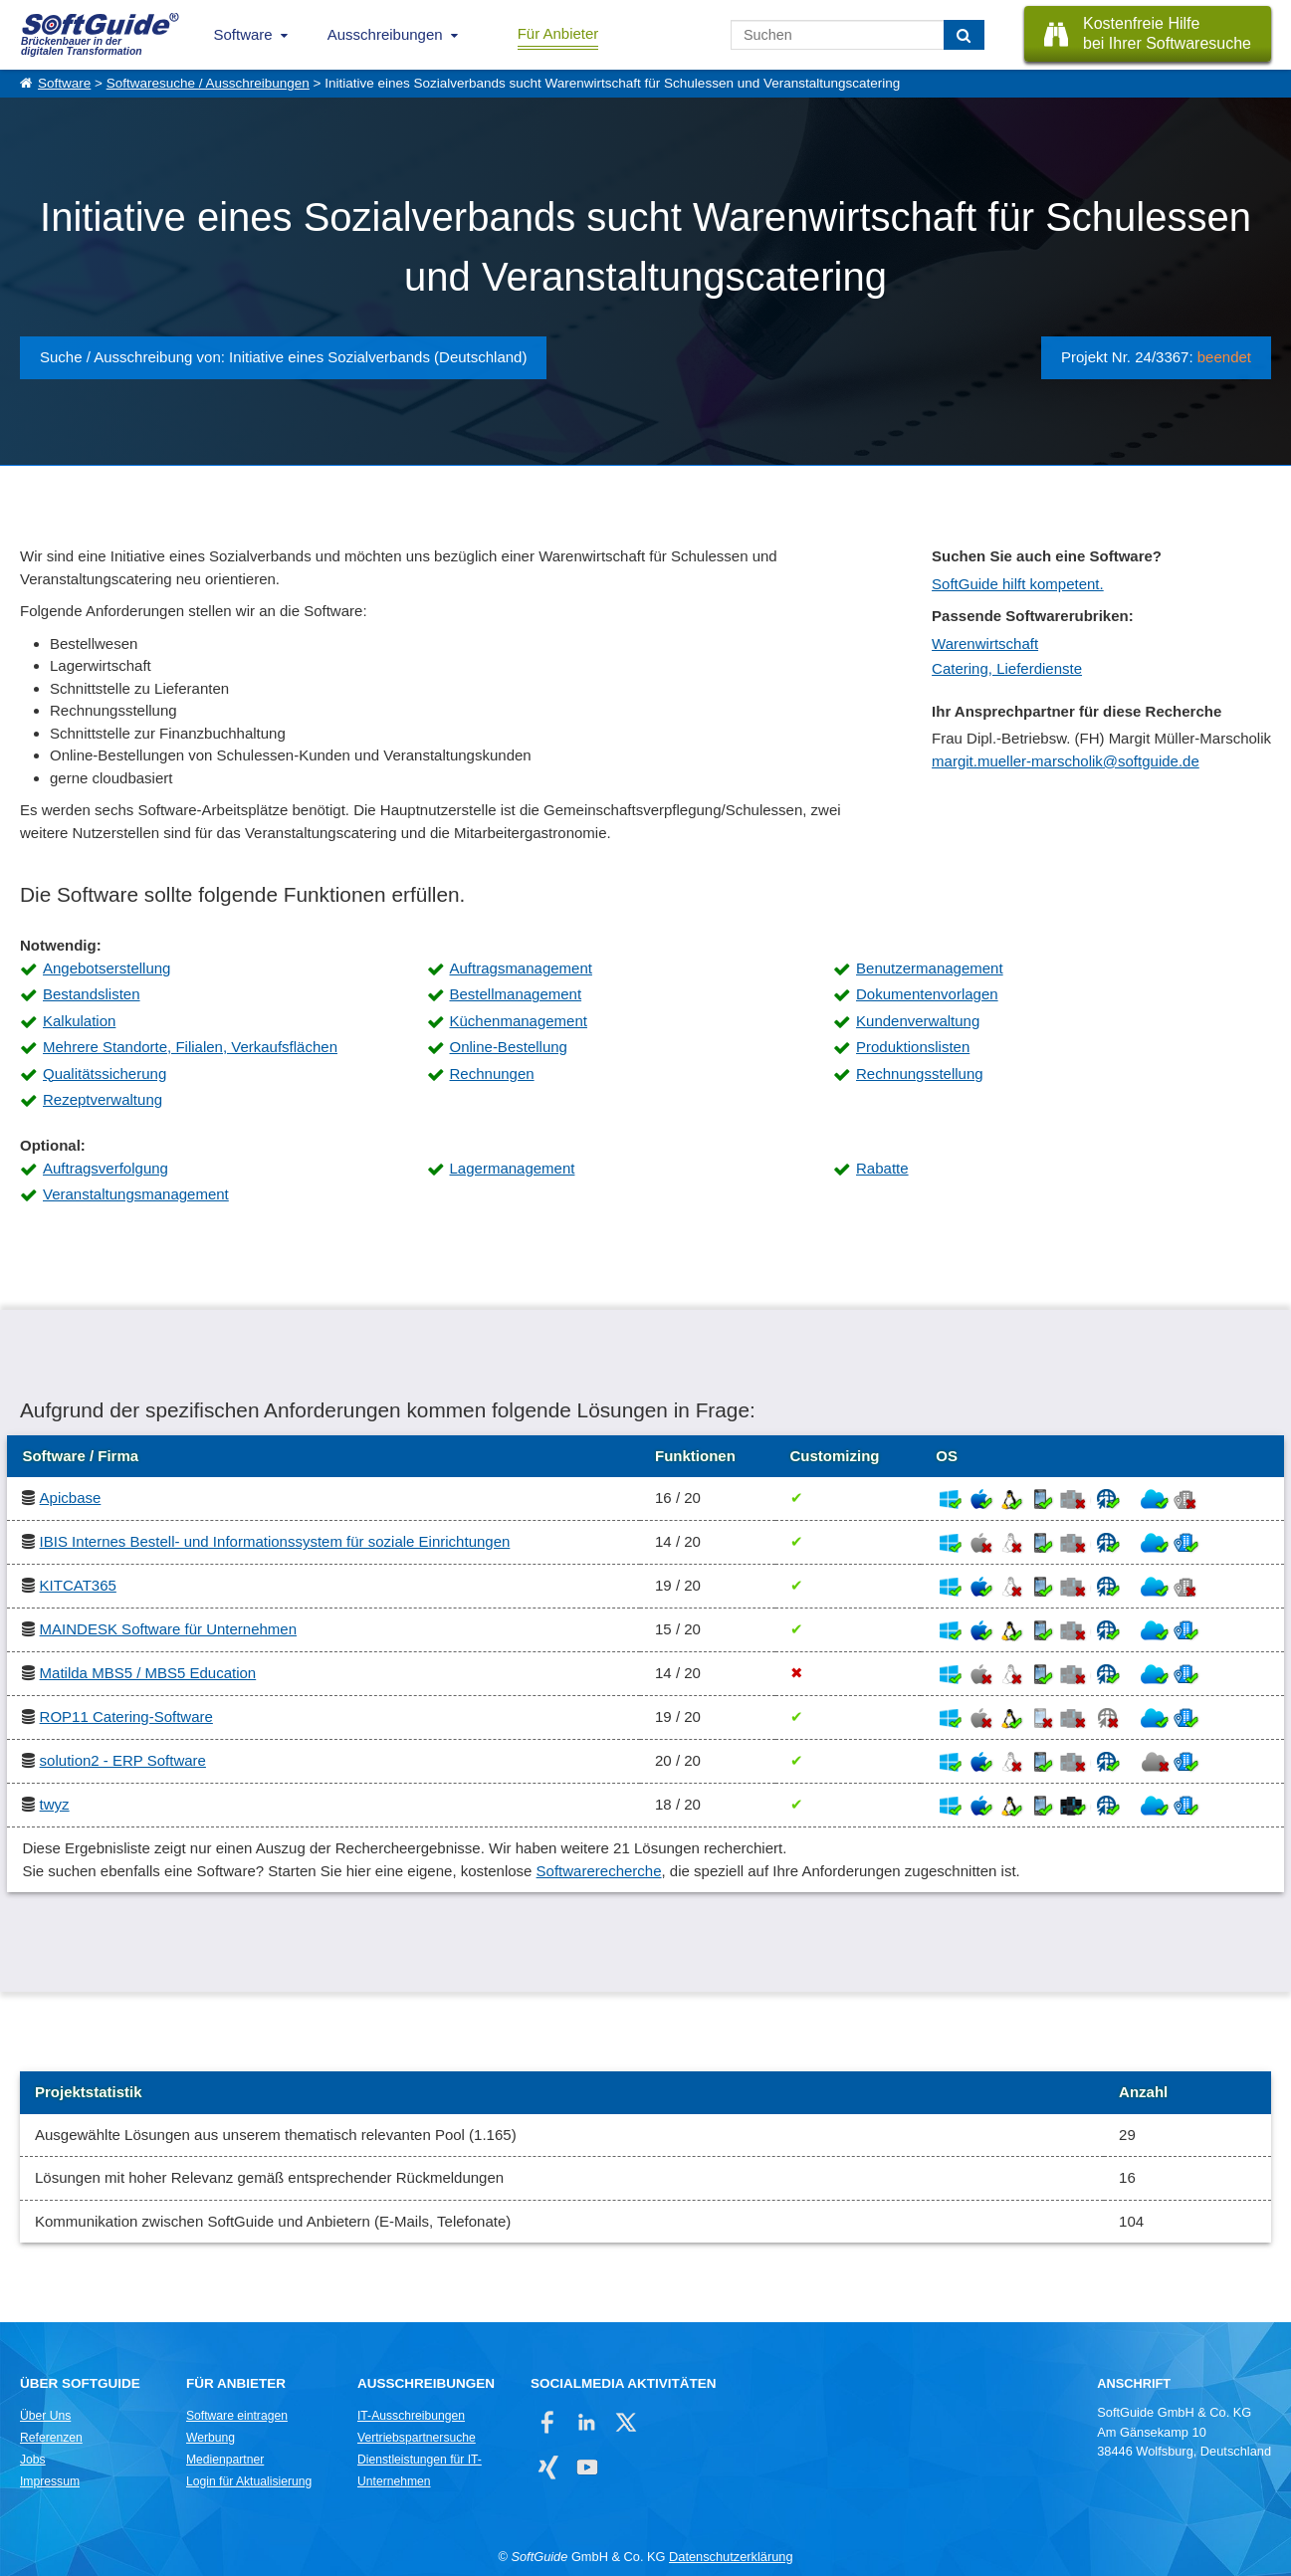 The width and height of the screenshot is (1291, 2576). I want to click on IBIS Internes Bestell- und Informationssystem für soziale Einrichtungen, so click(275, 1541).